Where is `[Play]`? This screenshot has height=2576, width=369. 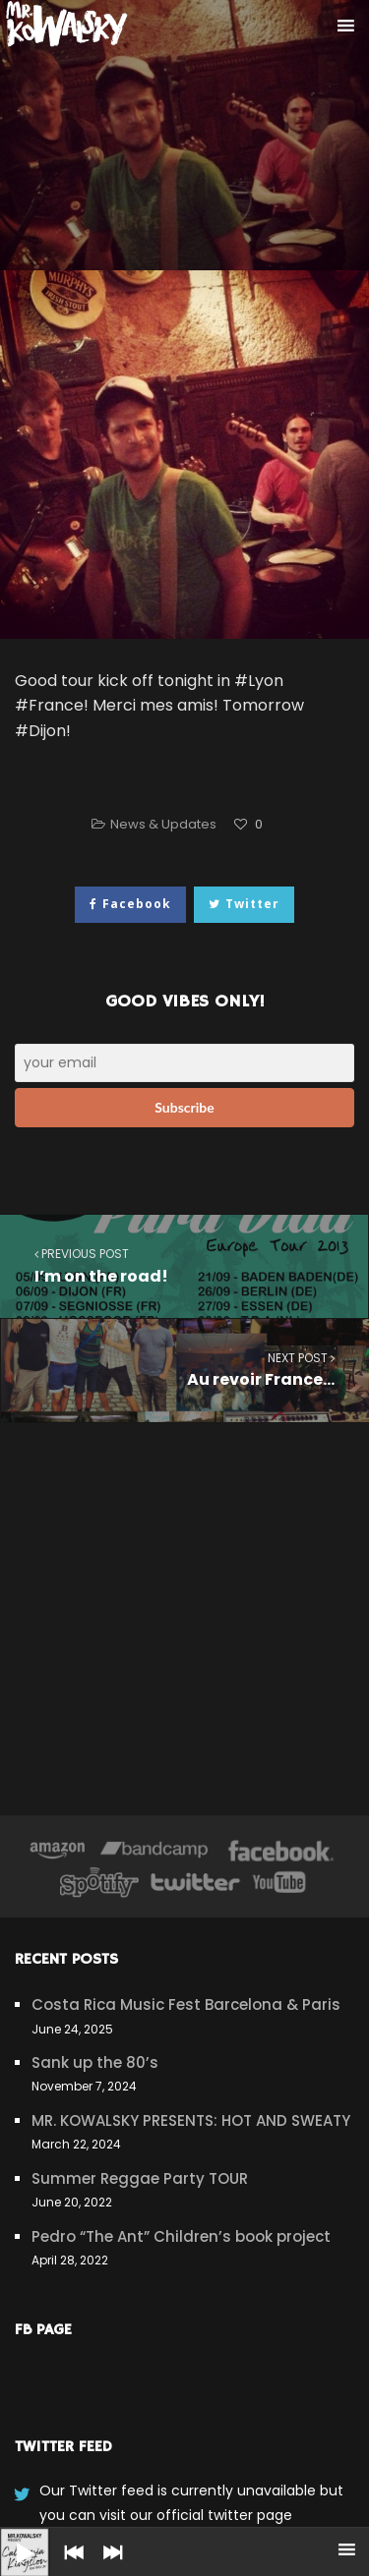
[Play] is located at coordinates (10, 2537).